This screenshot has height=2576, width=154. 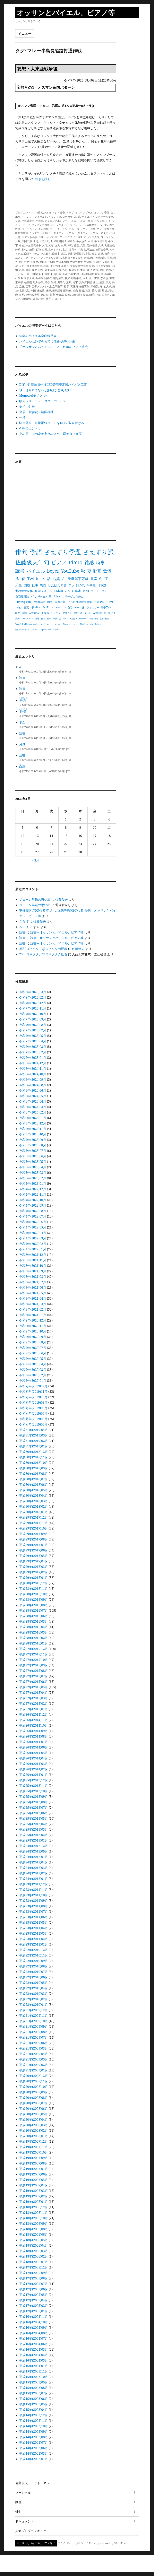 What do you see at coordinates (35, 262) in the screenshot?
I see `多発` at bounding box center [35, 262].